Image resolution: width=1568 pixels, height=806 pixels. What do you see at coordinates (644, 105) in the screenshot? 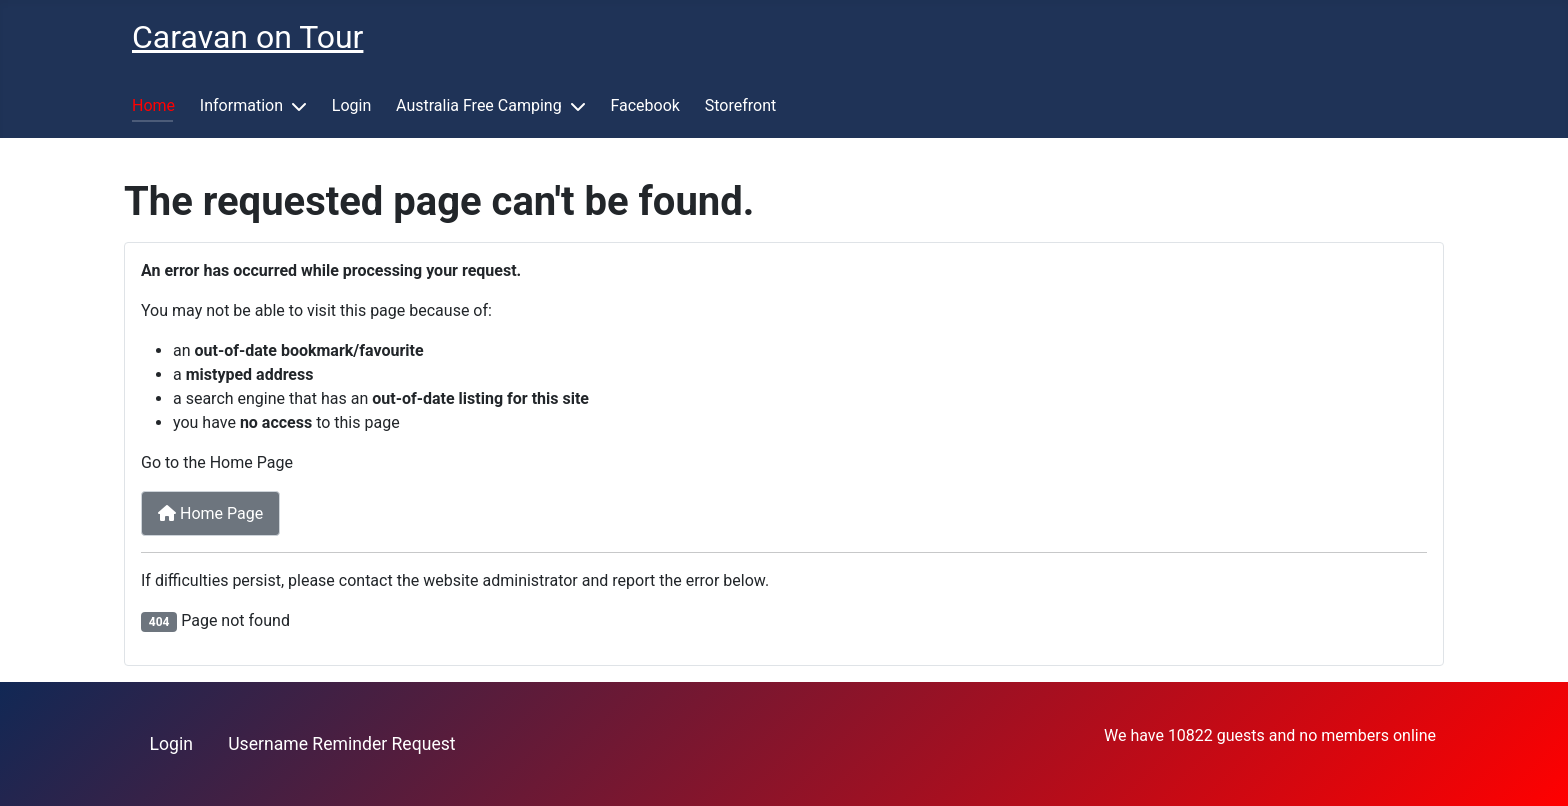
I see `Facebook` at bounding box center [644, 105].